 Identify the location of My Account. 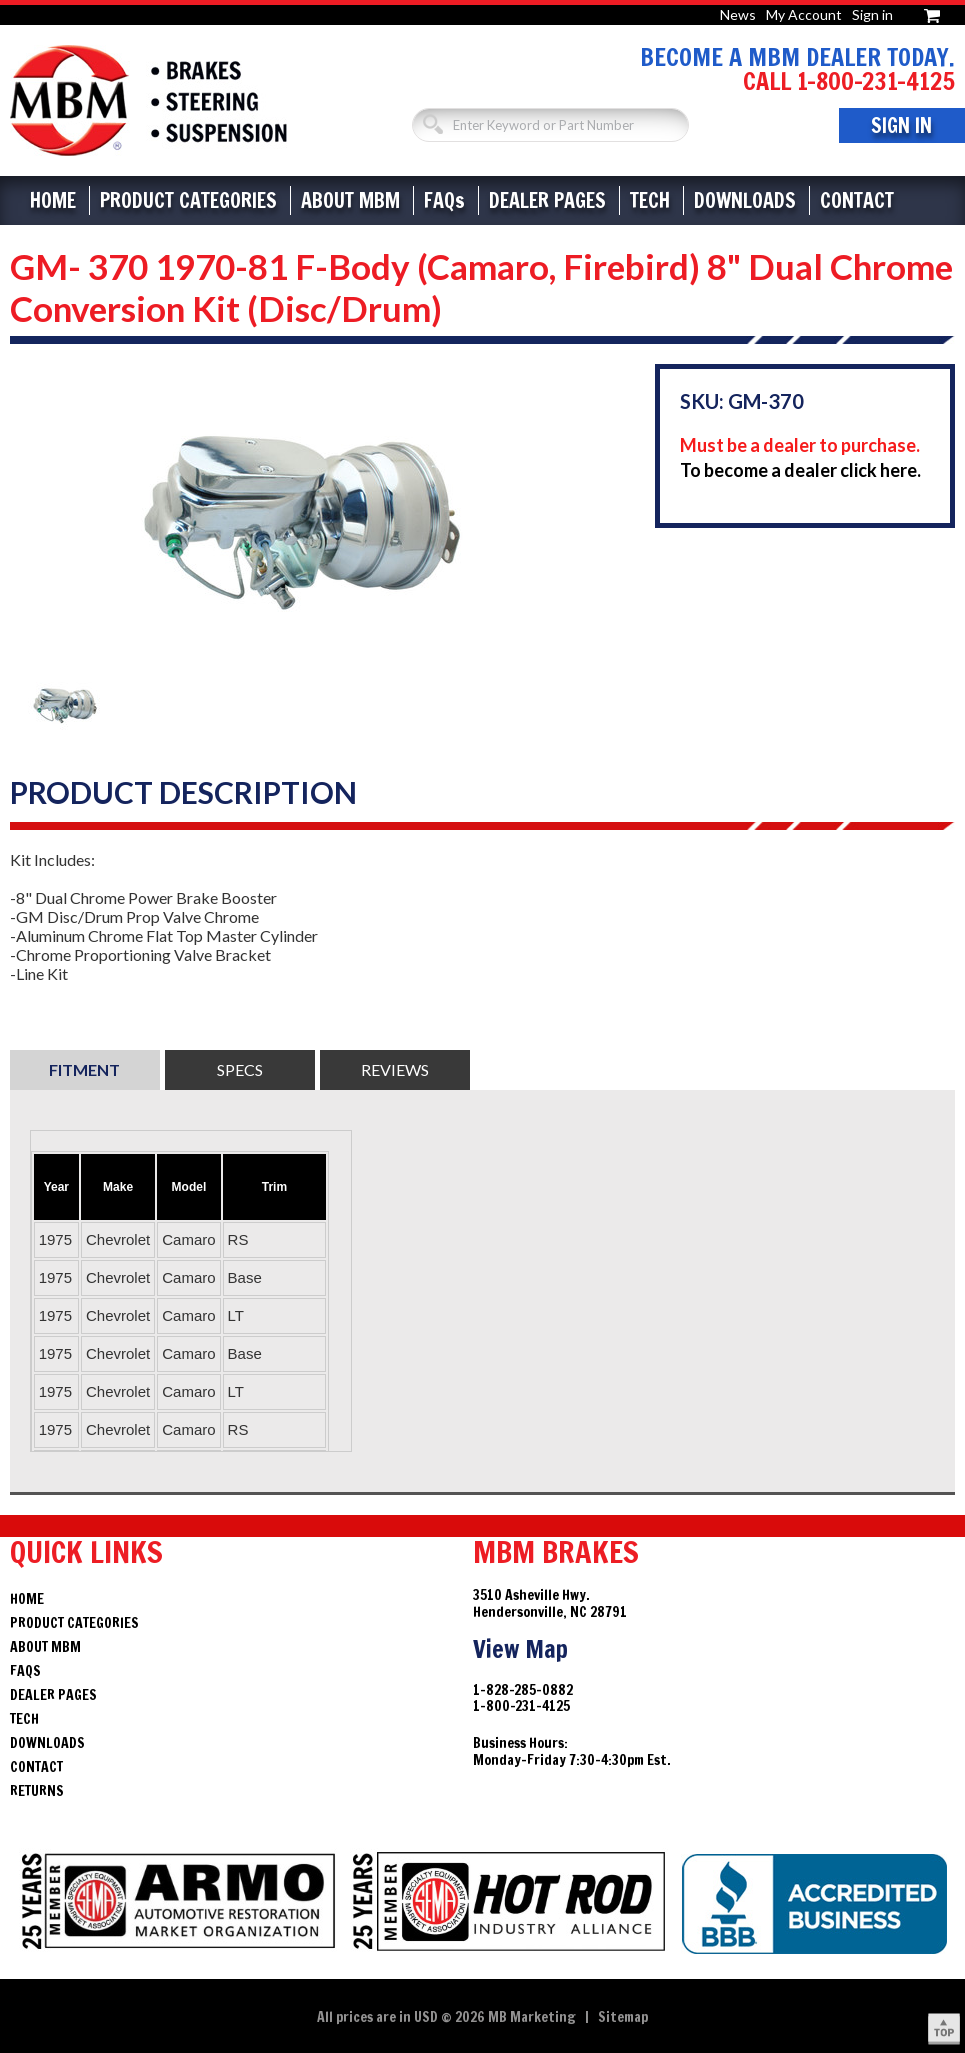
(804, 14).